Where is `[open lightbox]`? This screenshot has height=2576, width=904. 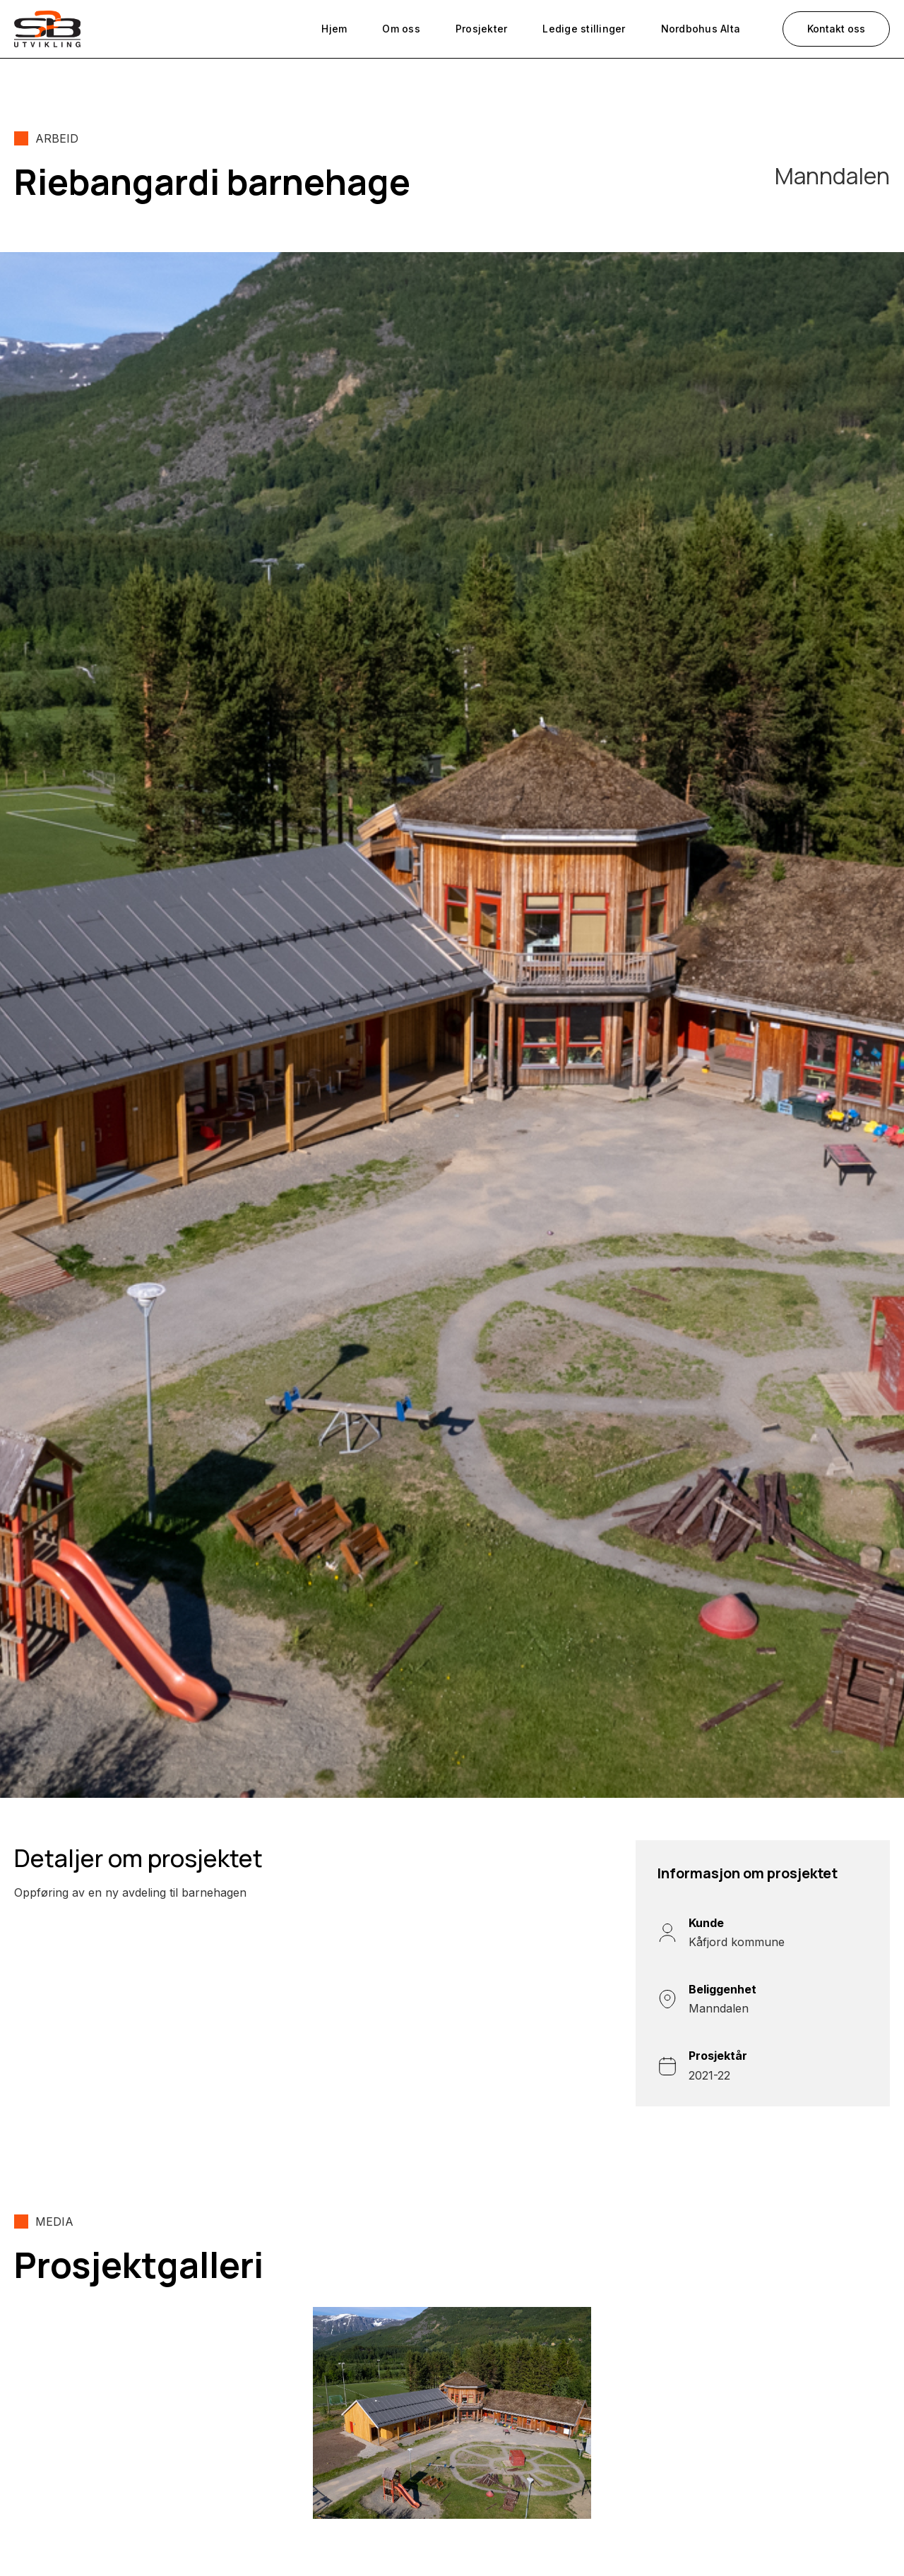 [open lightbox] is located at coordinates (451, 2413).